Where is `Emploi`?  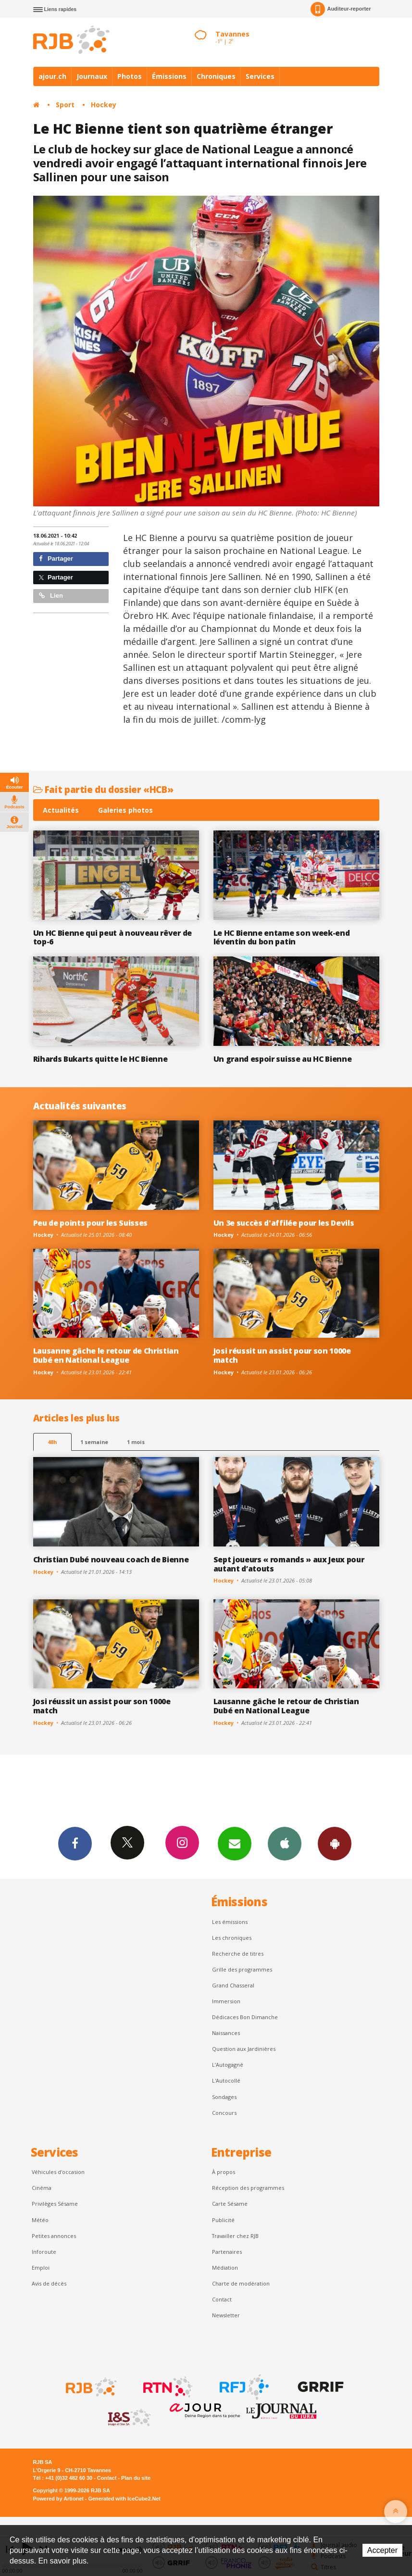 Emploi is located at coordinates (41, 2267).